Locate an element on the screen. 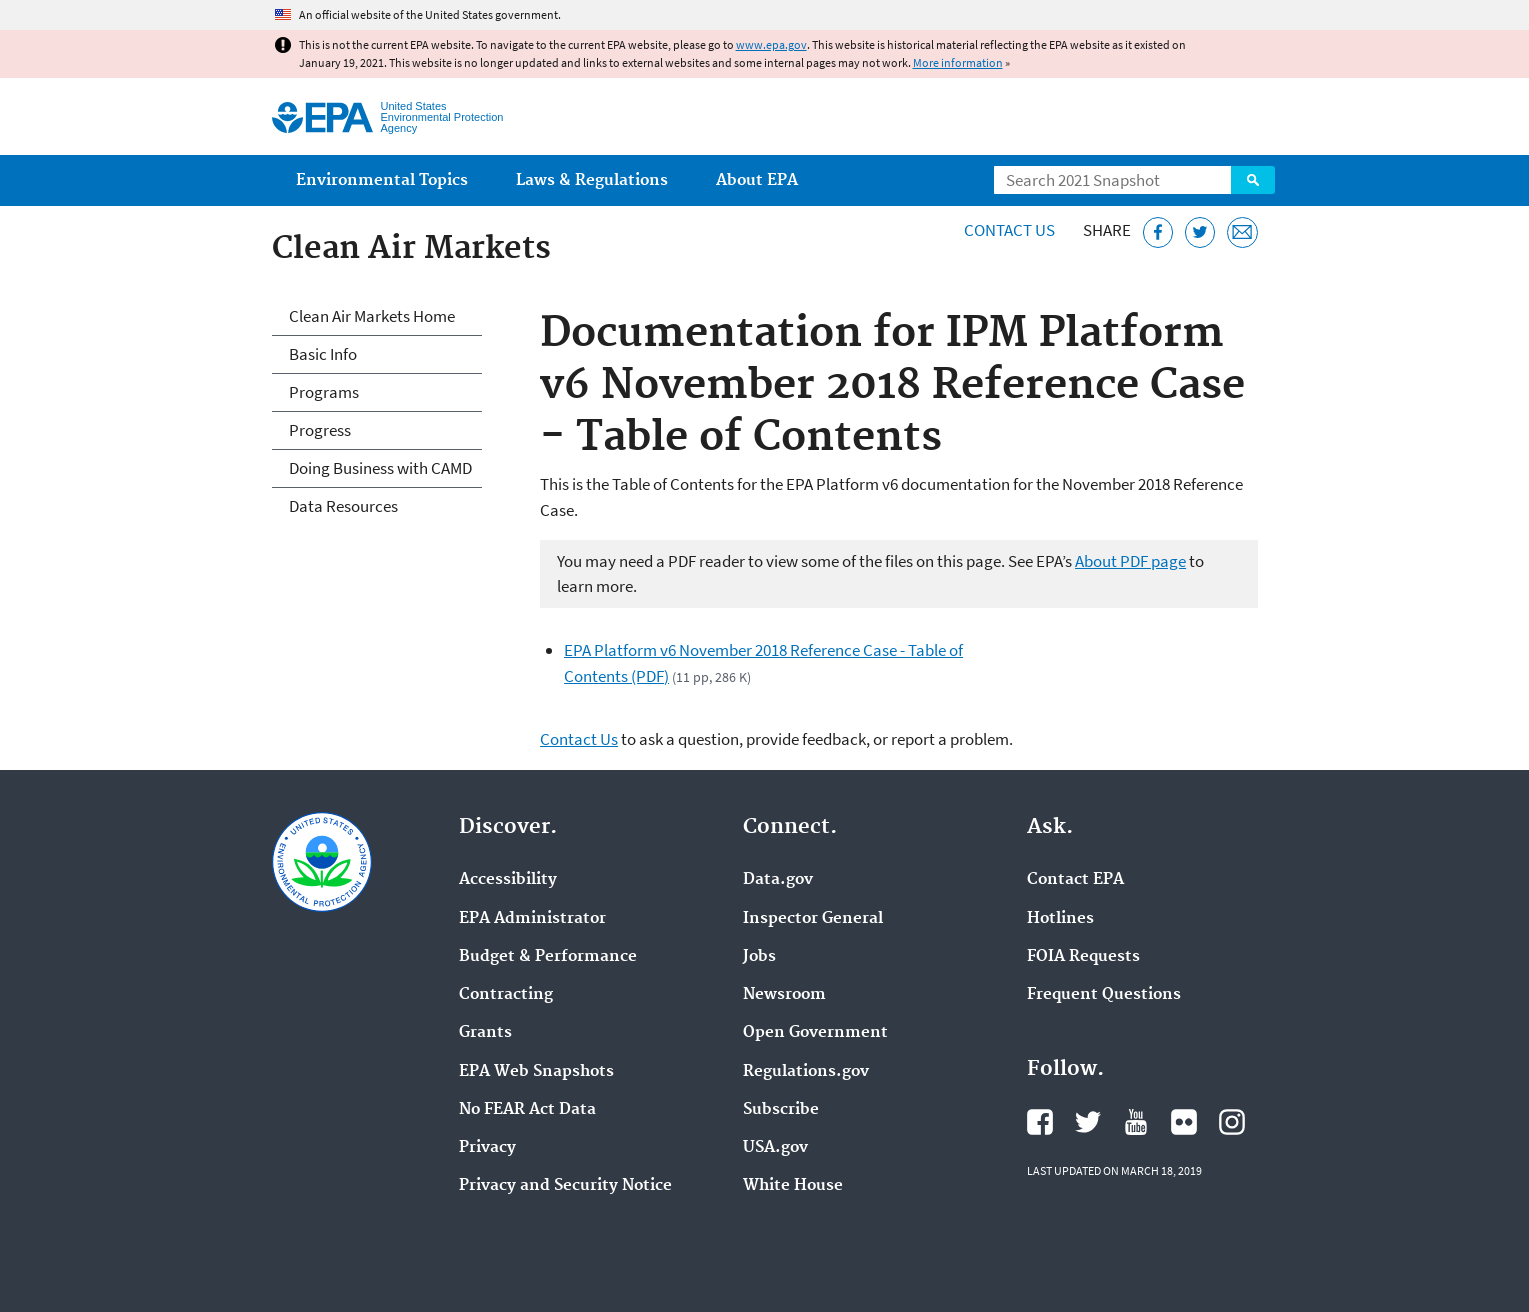 The height and width of the screenshot is (1312, 1529). Newsroom is located at coordinates (784, 995).